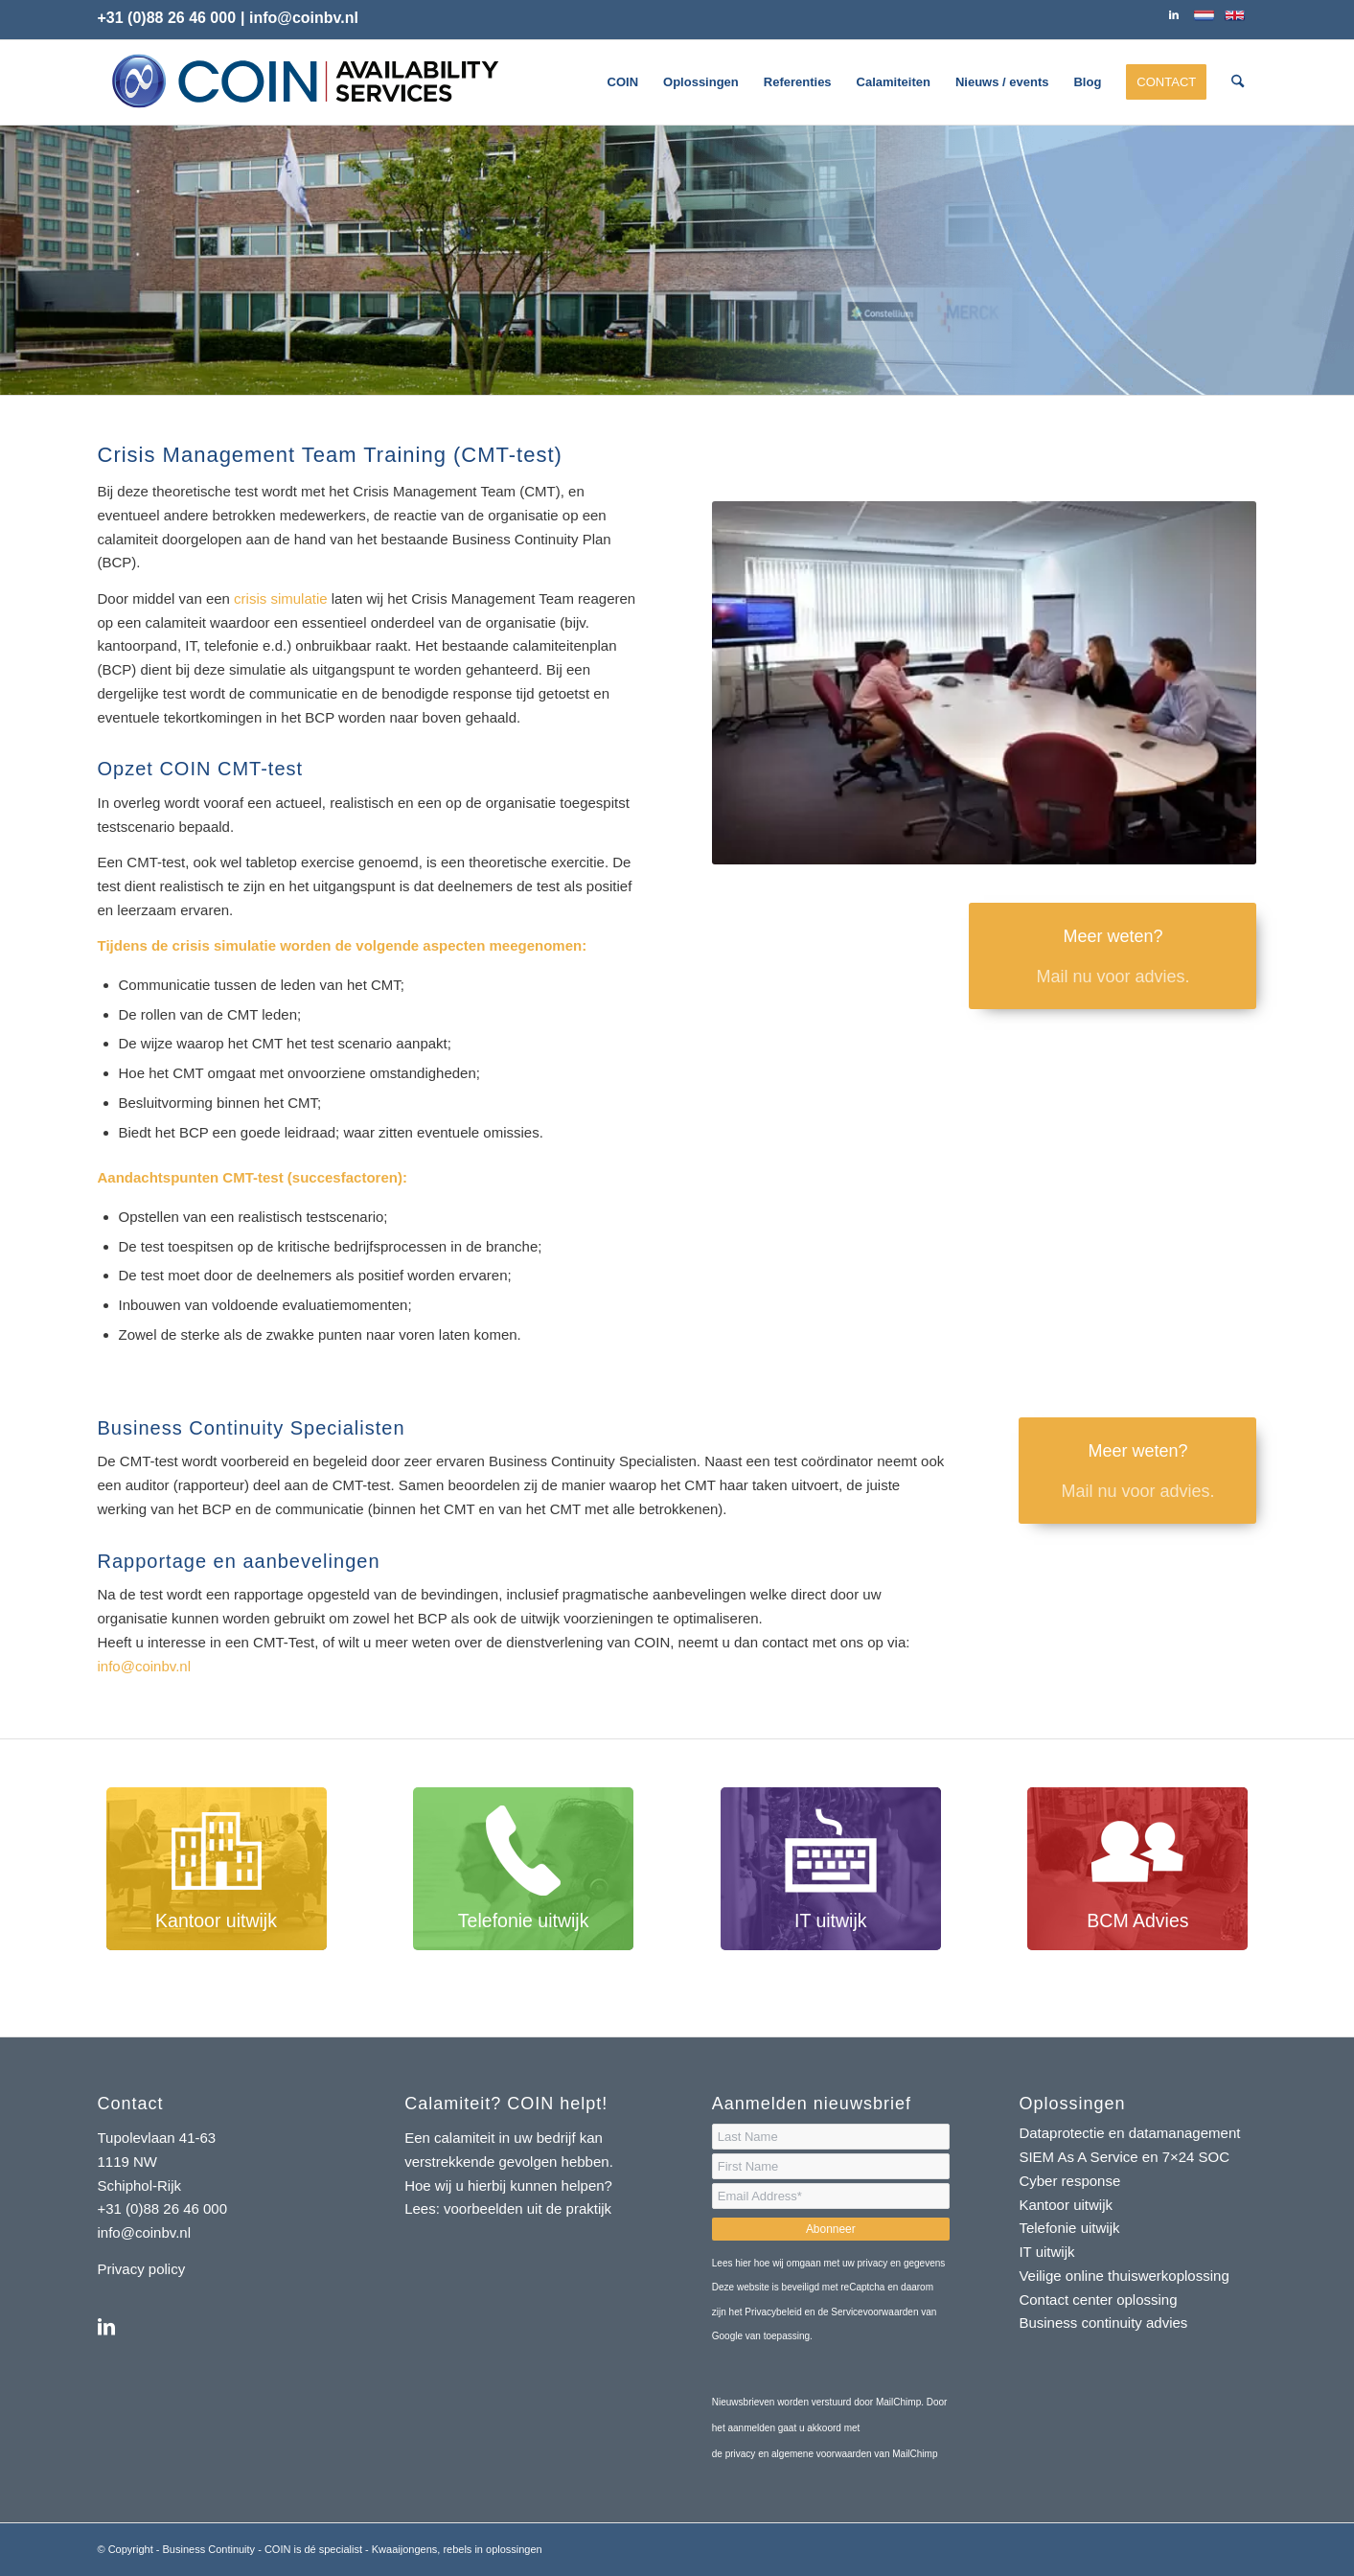  I want to click on Privacy policy, so click(142, 2269).